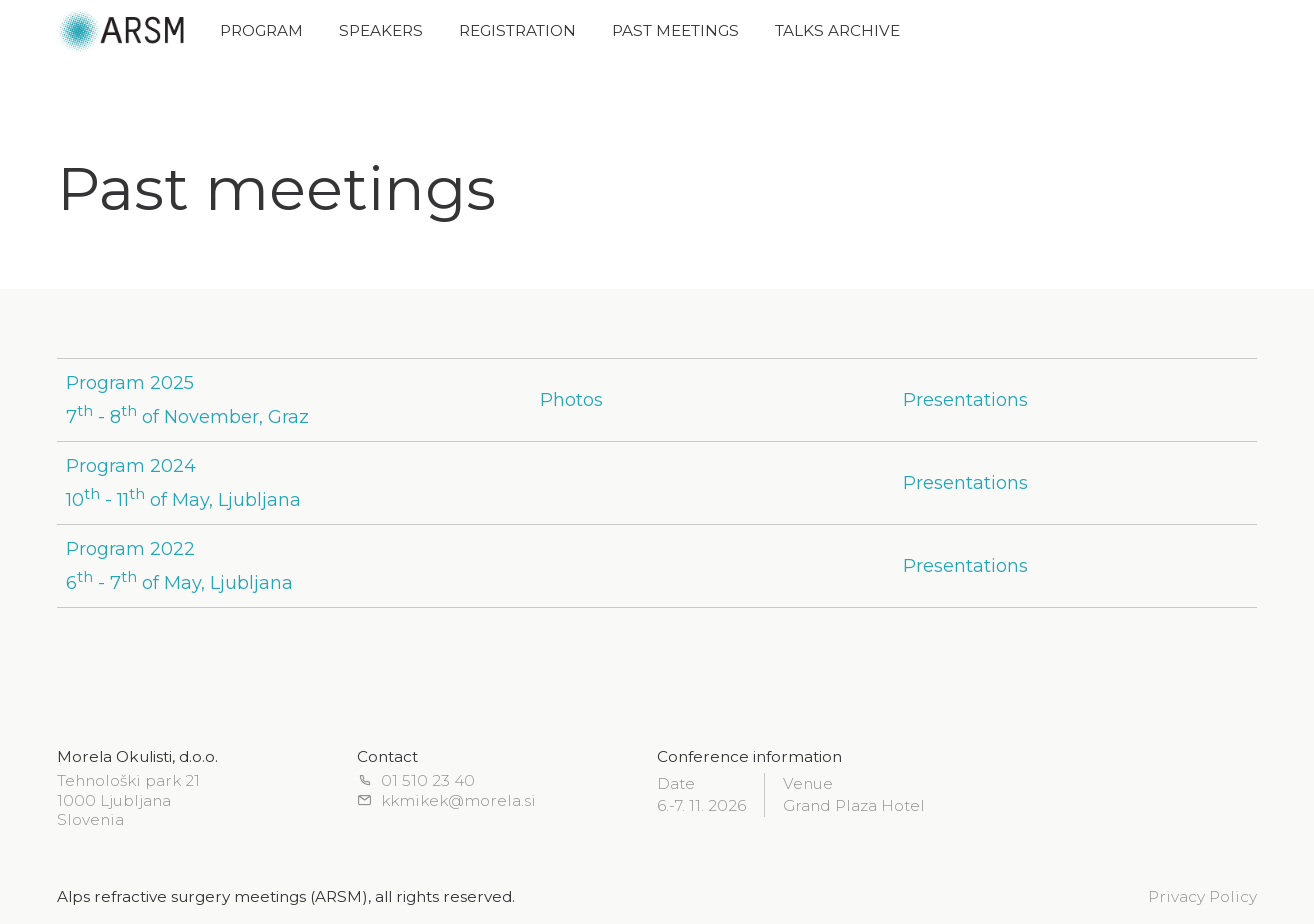 This screenshot has width=1314, height=924. What do you see at coordinates (1202, 896) in the screenshot?
I see `Privacy Policy` at bounding box center [1202, 896].